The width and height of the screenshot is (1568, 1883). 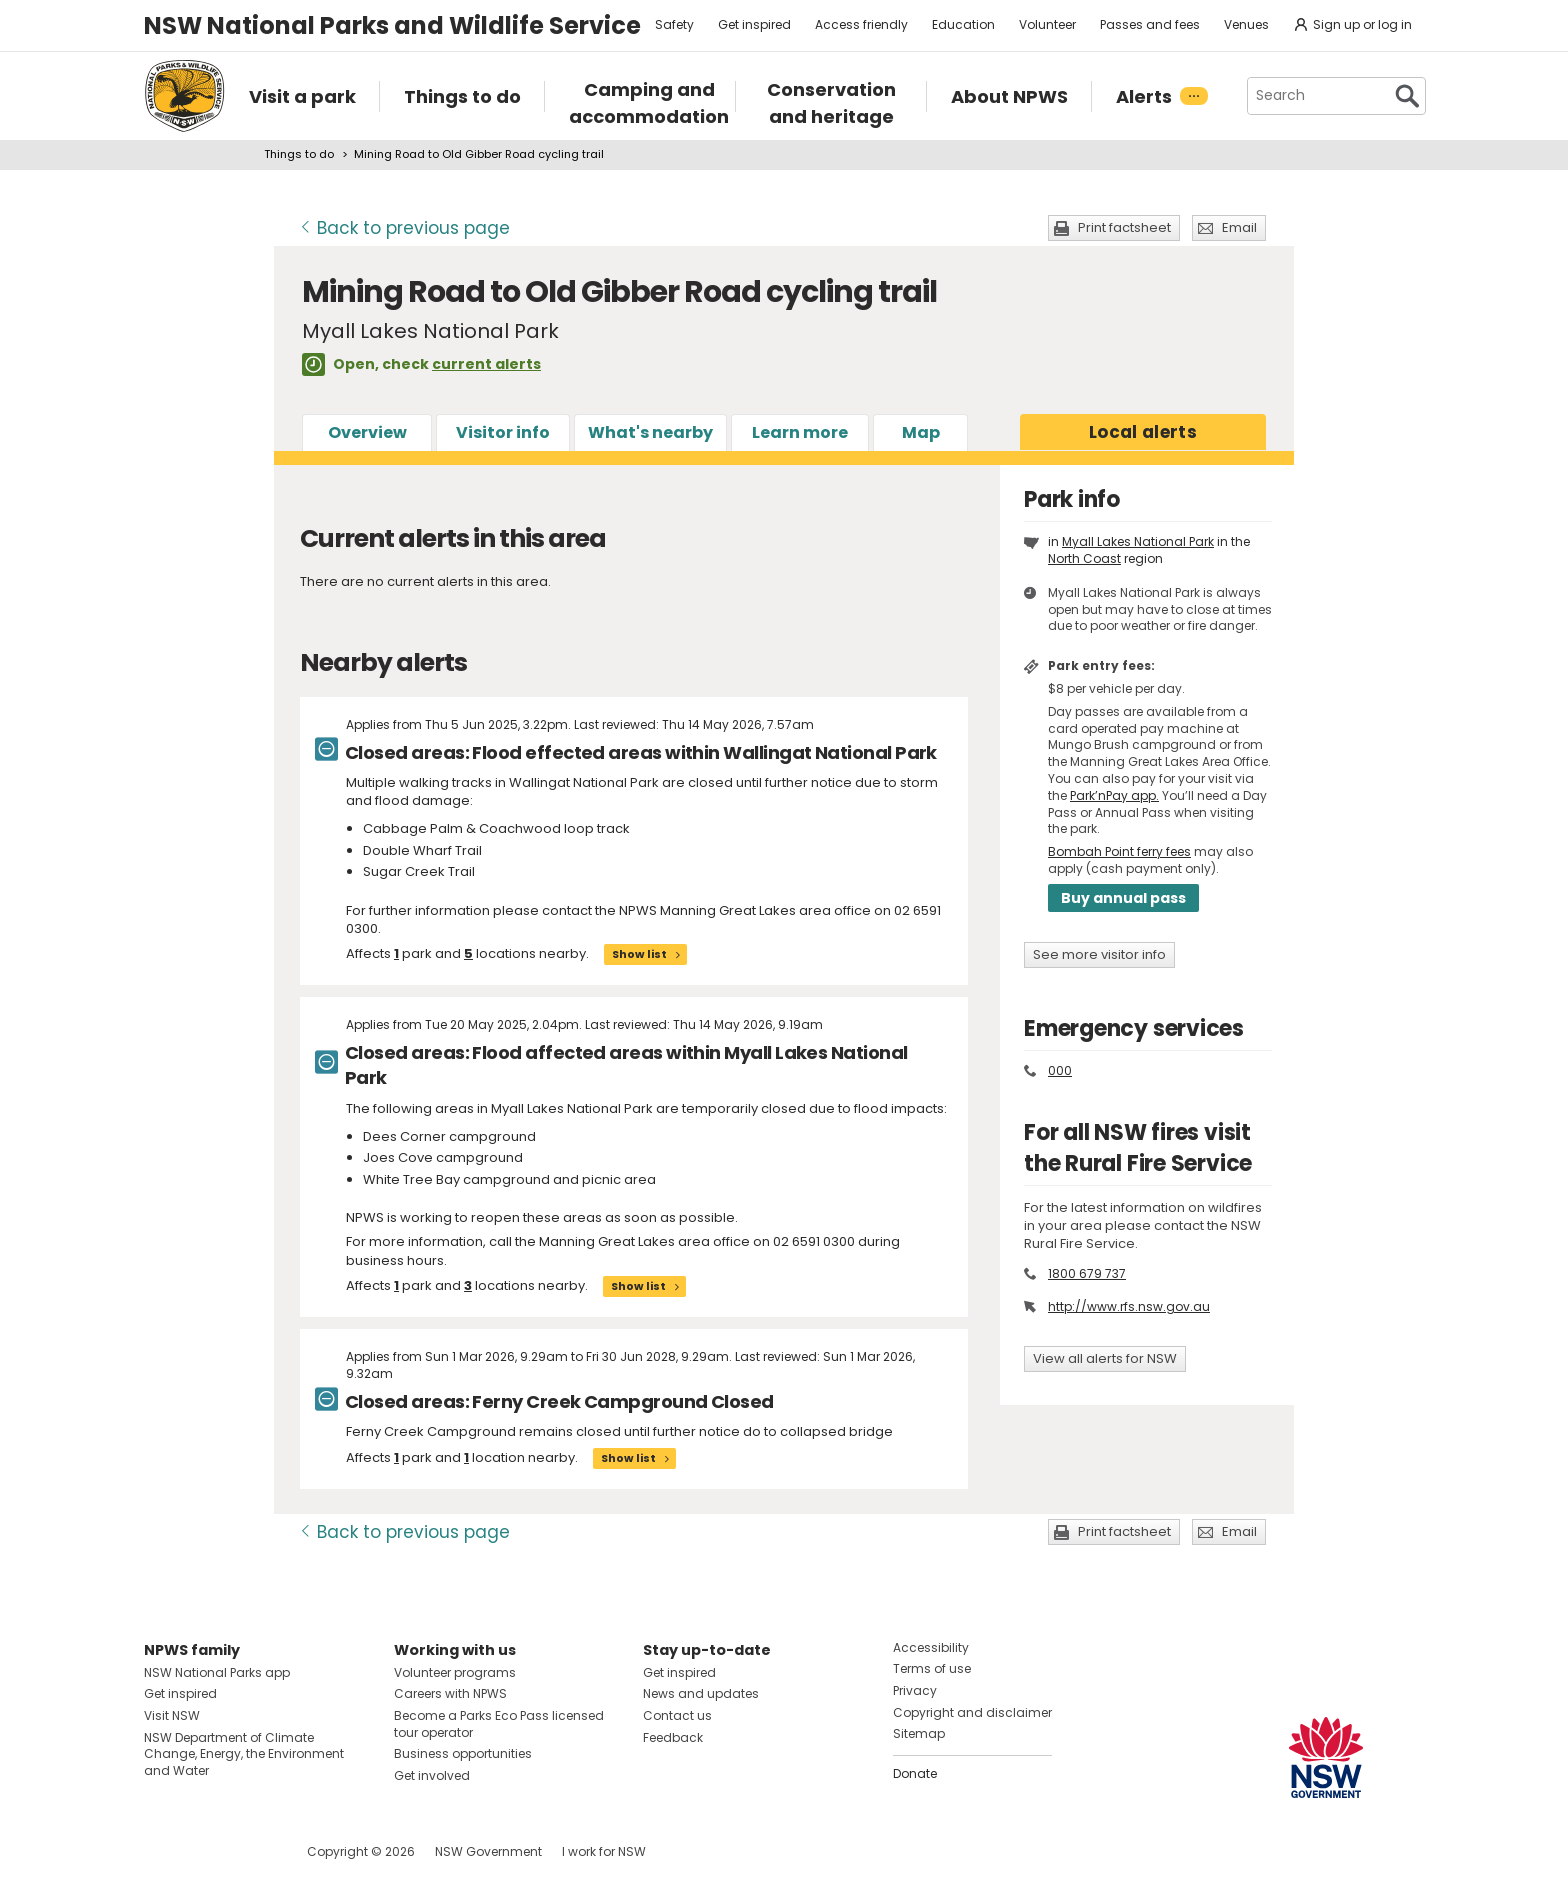 What do you see at coordinates (604, 1851) in the screenshot?
I see `I work for NSW` at bounding box center [604, 1851].